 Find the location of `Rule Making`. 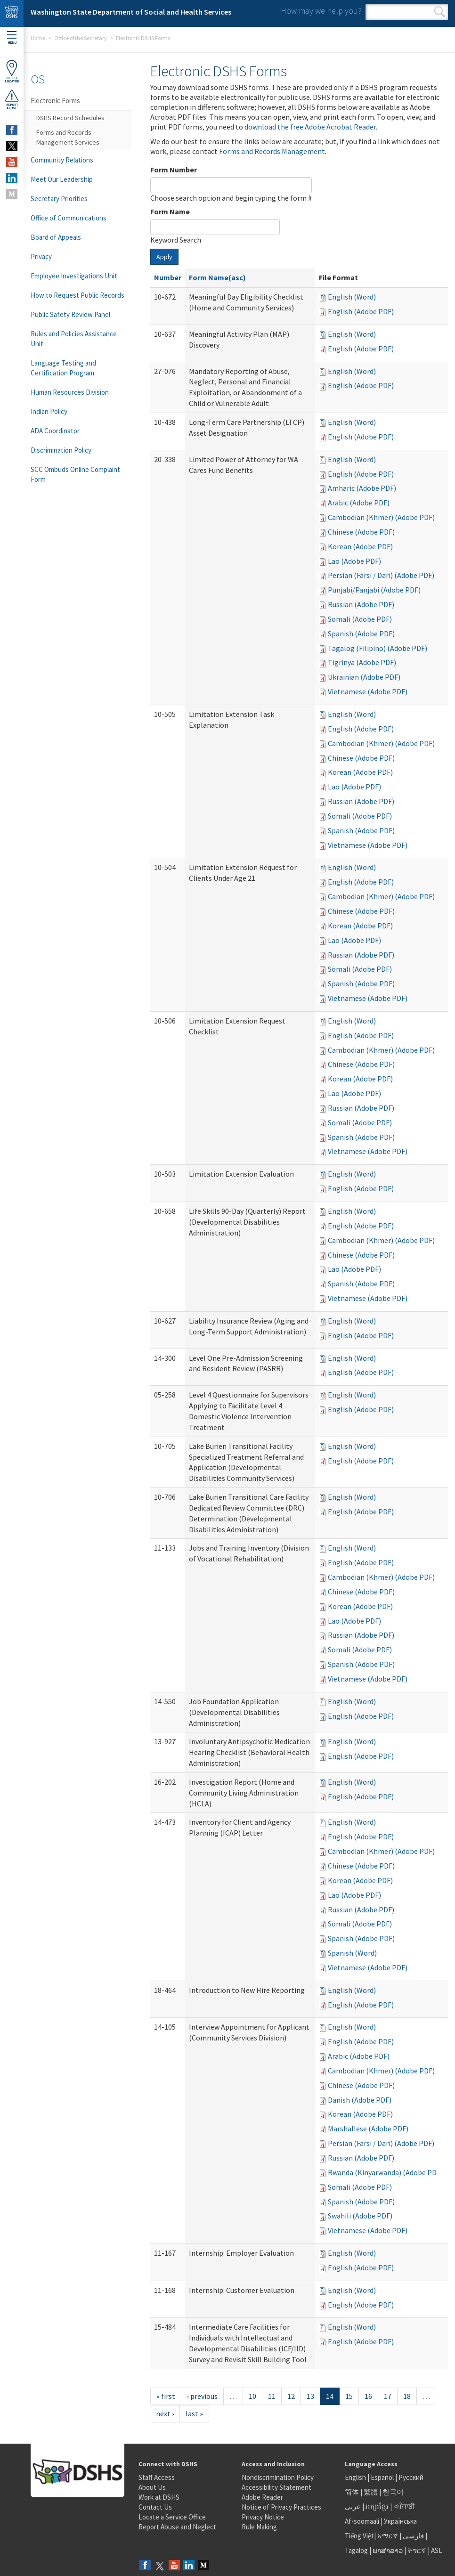

Rule Making is located at coordinates (259, 2526).